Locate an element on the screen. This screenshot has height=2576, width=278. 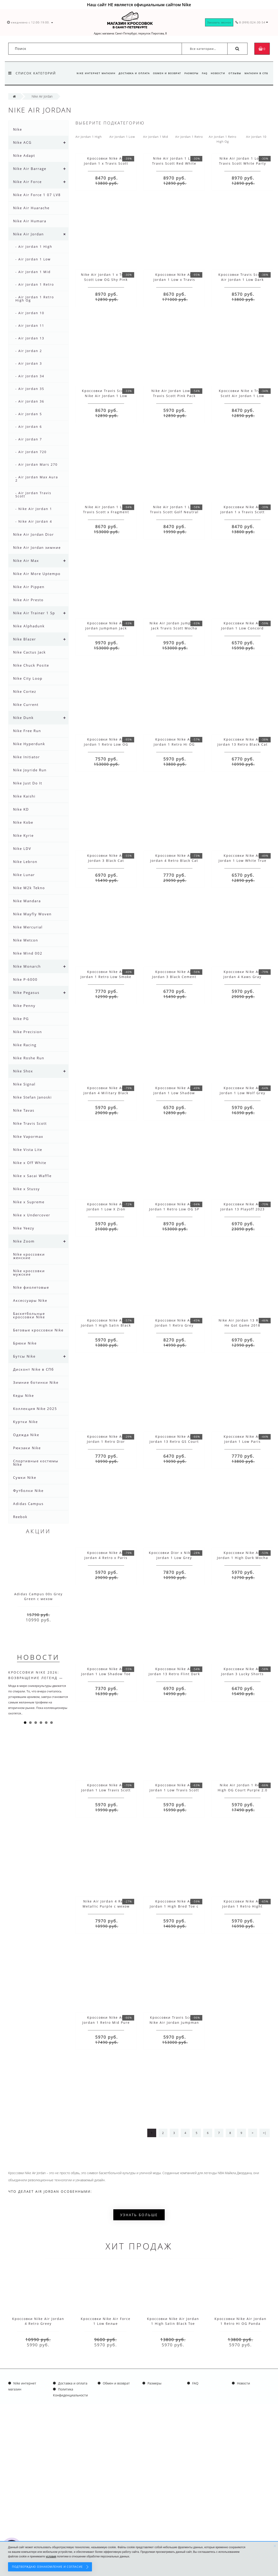
Узнать больше is located at coordinates (139, 2214).